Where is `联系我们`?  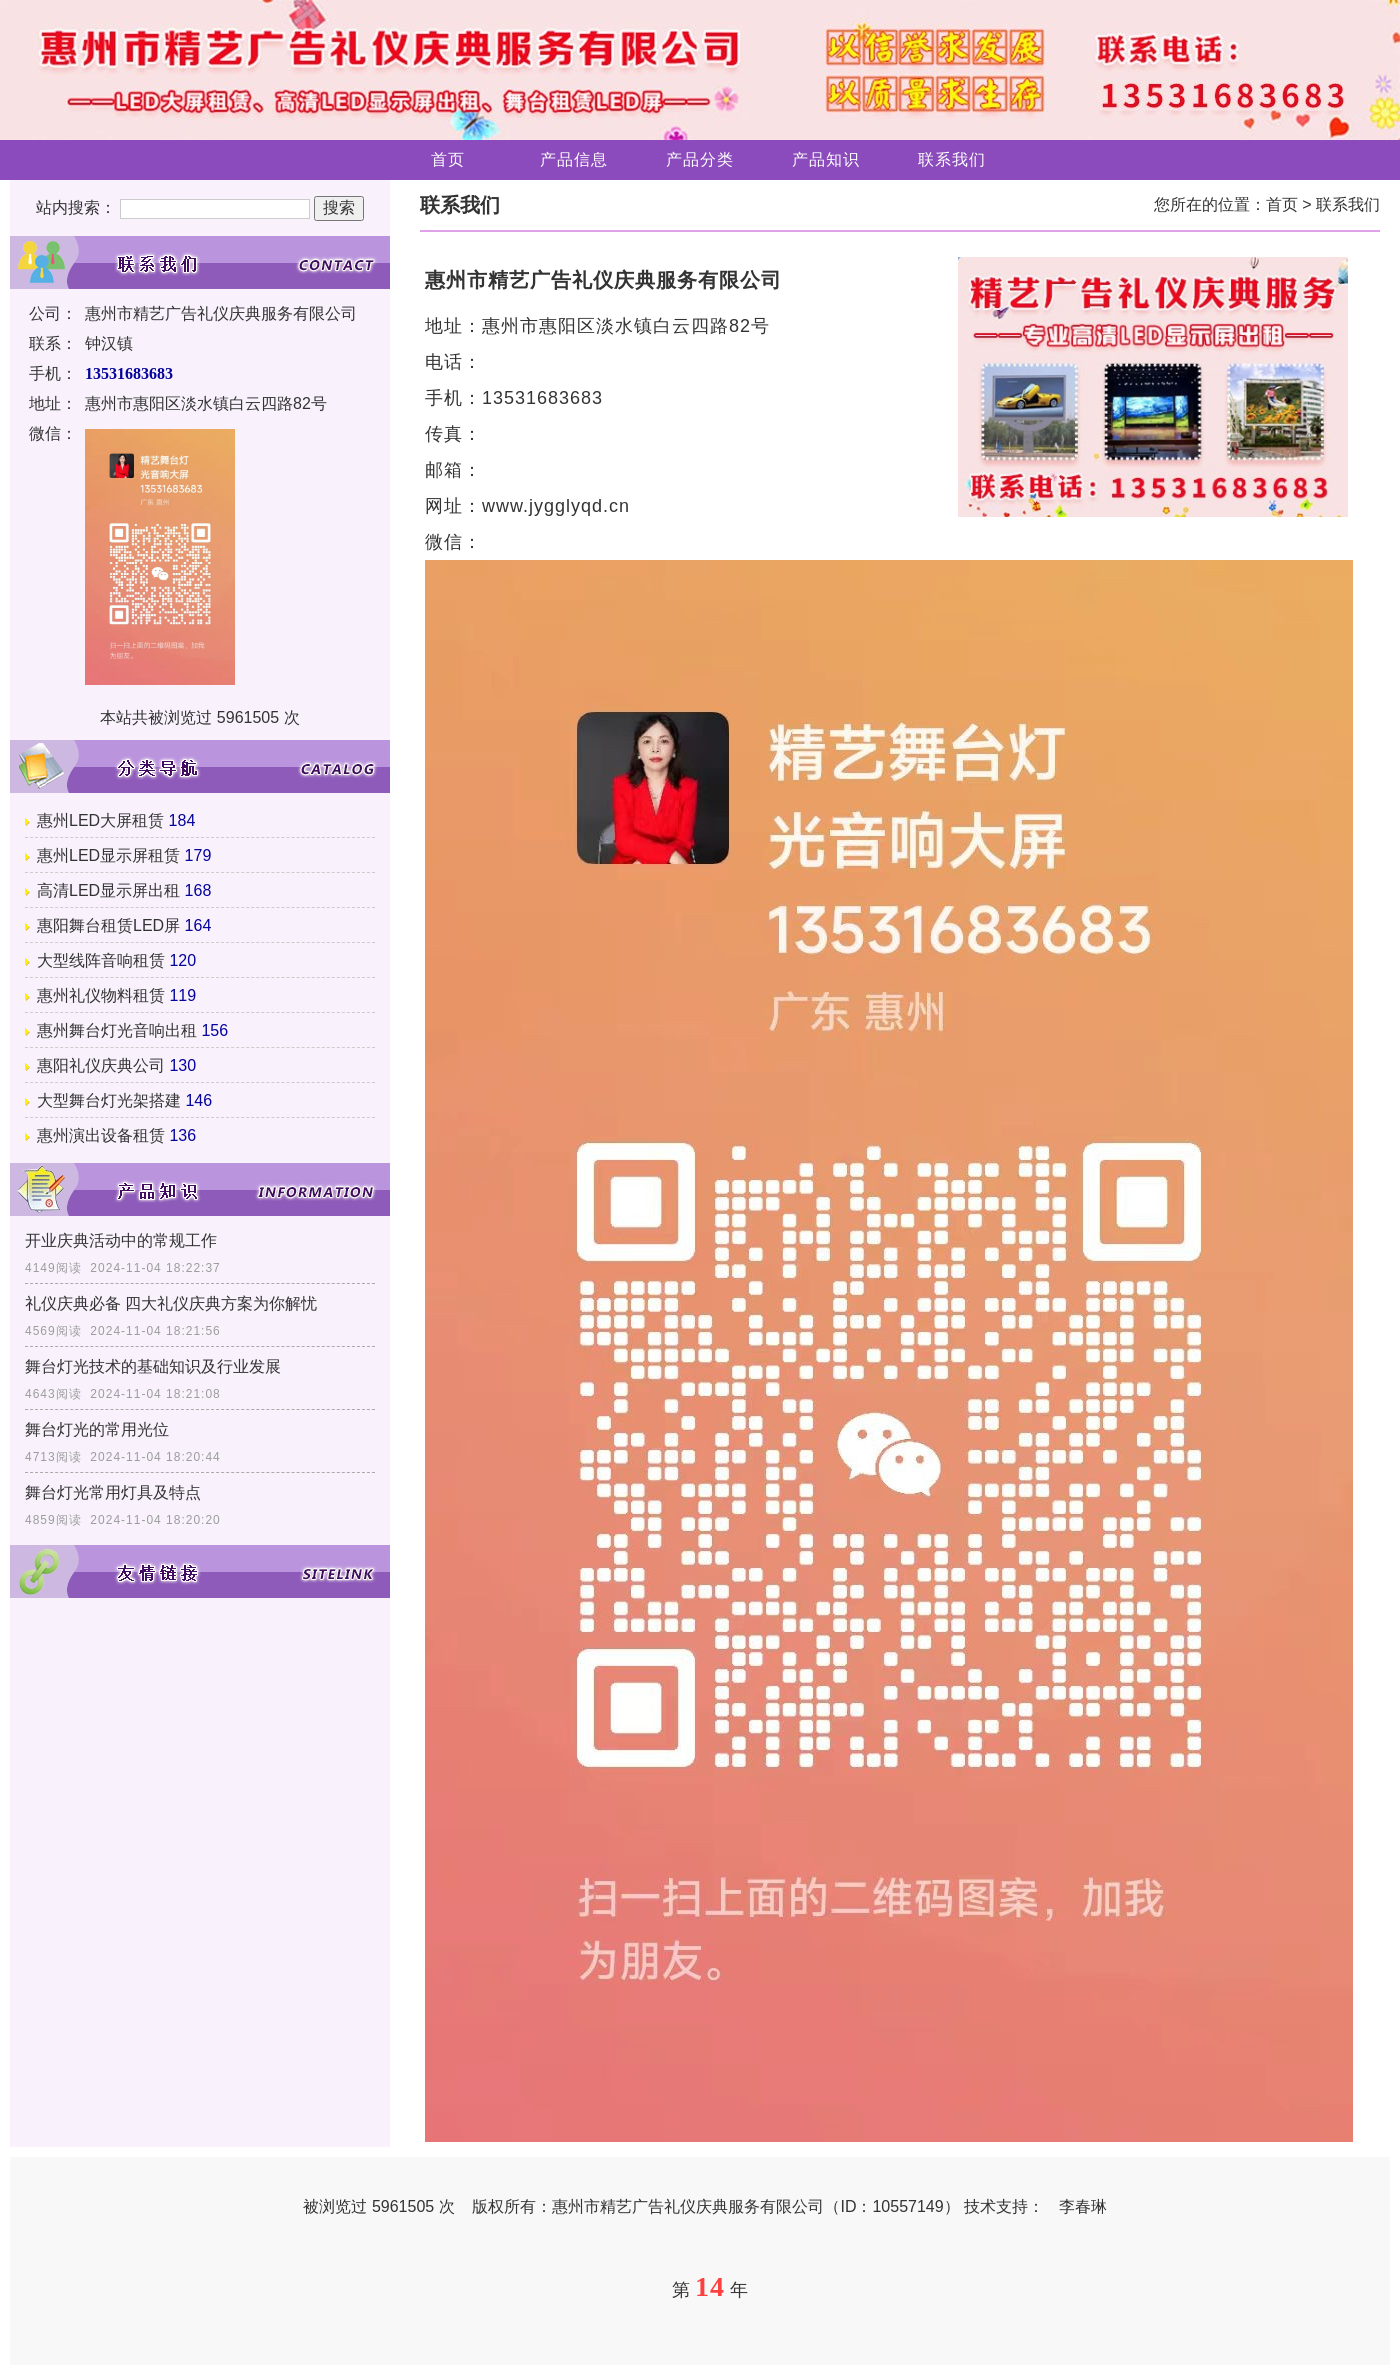 联系我们 is located at coordinates (952, 159).